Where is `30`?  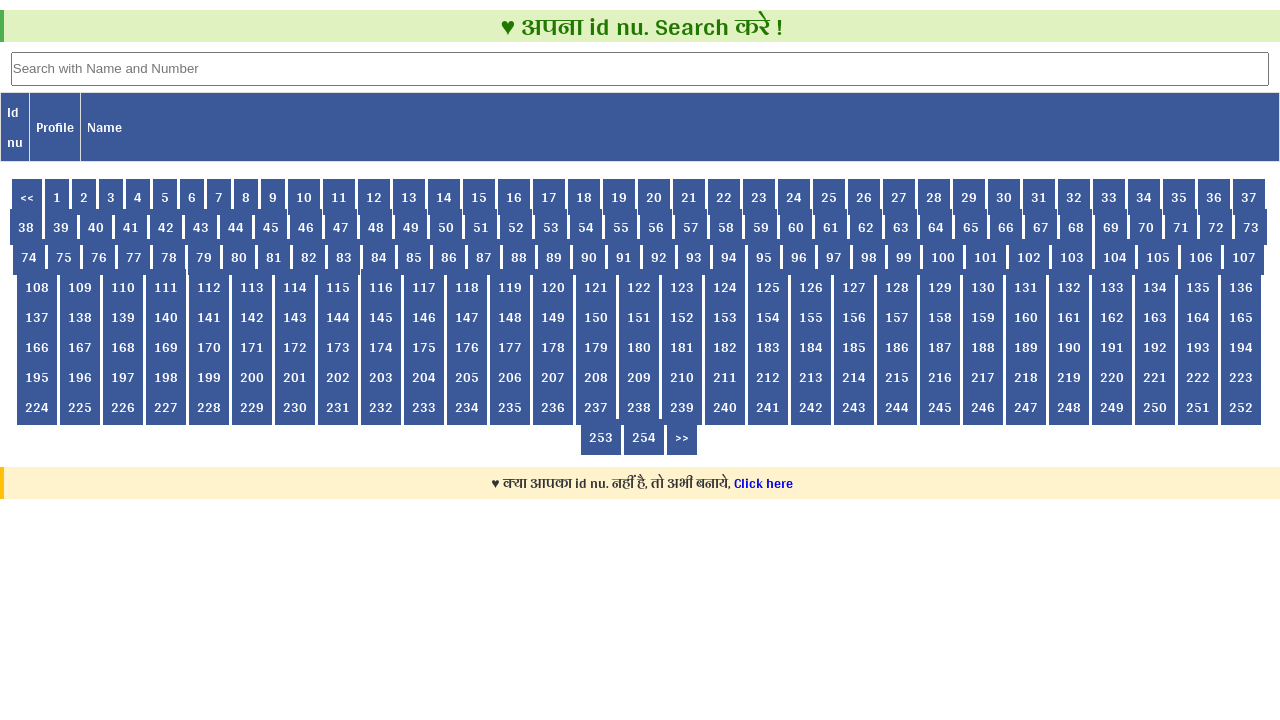
30 is located at coordinates (1004, 197).